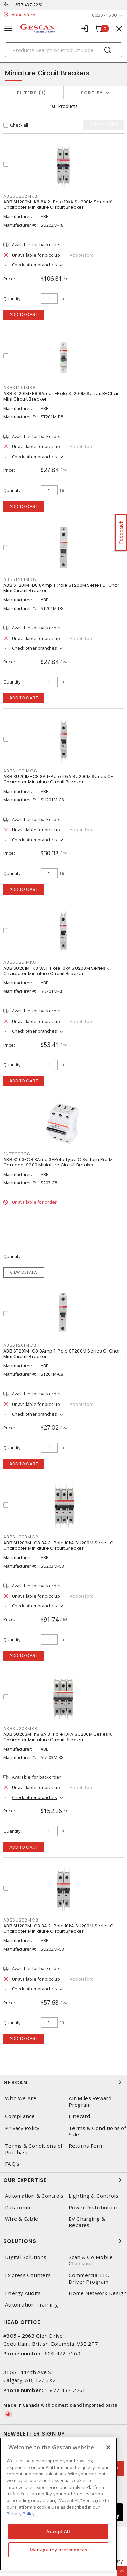  Describe the element at coordinates (18, 2207) in the screenshot. I see `Datacomm` at that location.